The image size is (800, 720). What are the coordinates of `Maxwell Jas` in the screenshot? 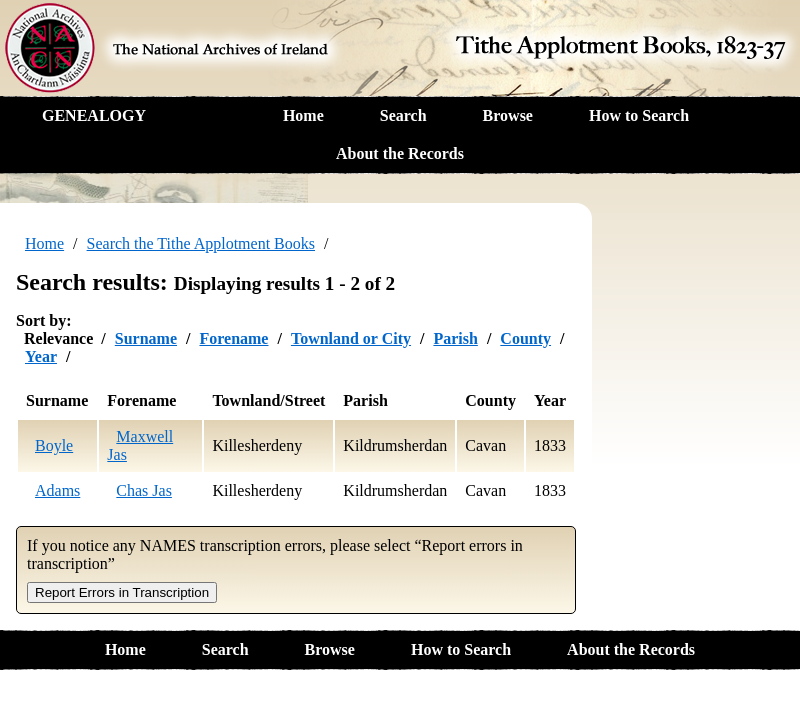 It's located at (140, 445).